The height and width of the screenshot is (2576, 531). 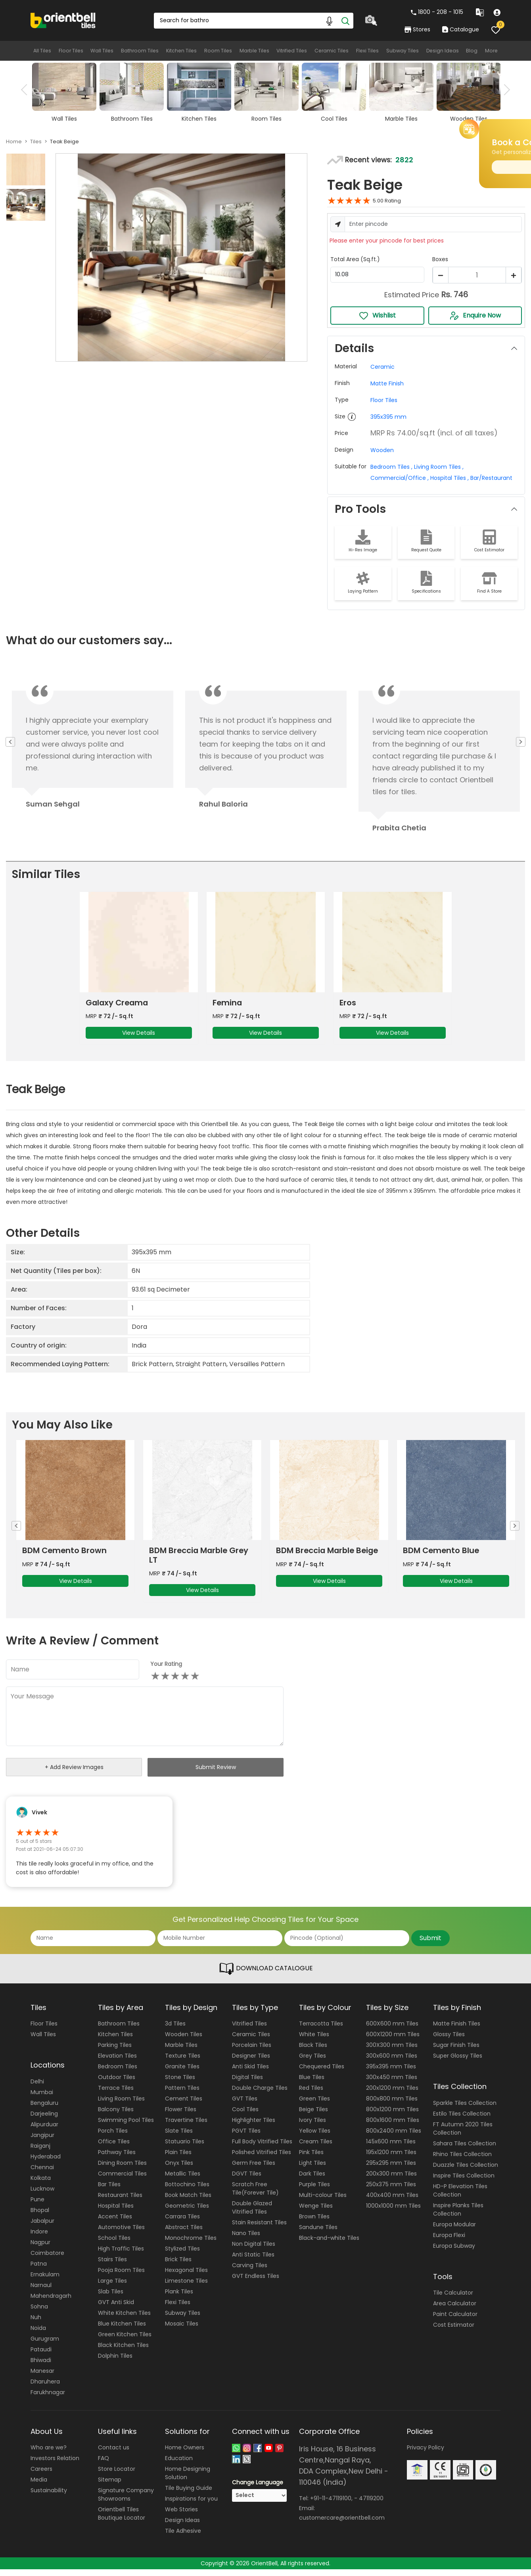 I want to click on Monochrome Tiles, so click(x=191, y=2245).